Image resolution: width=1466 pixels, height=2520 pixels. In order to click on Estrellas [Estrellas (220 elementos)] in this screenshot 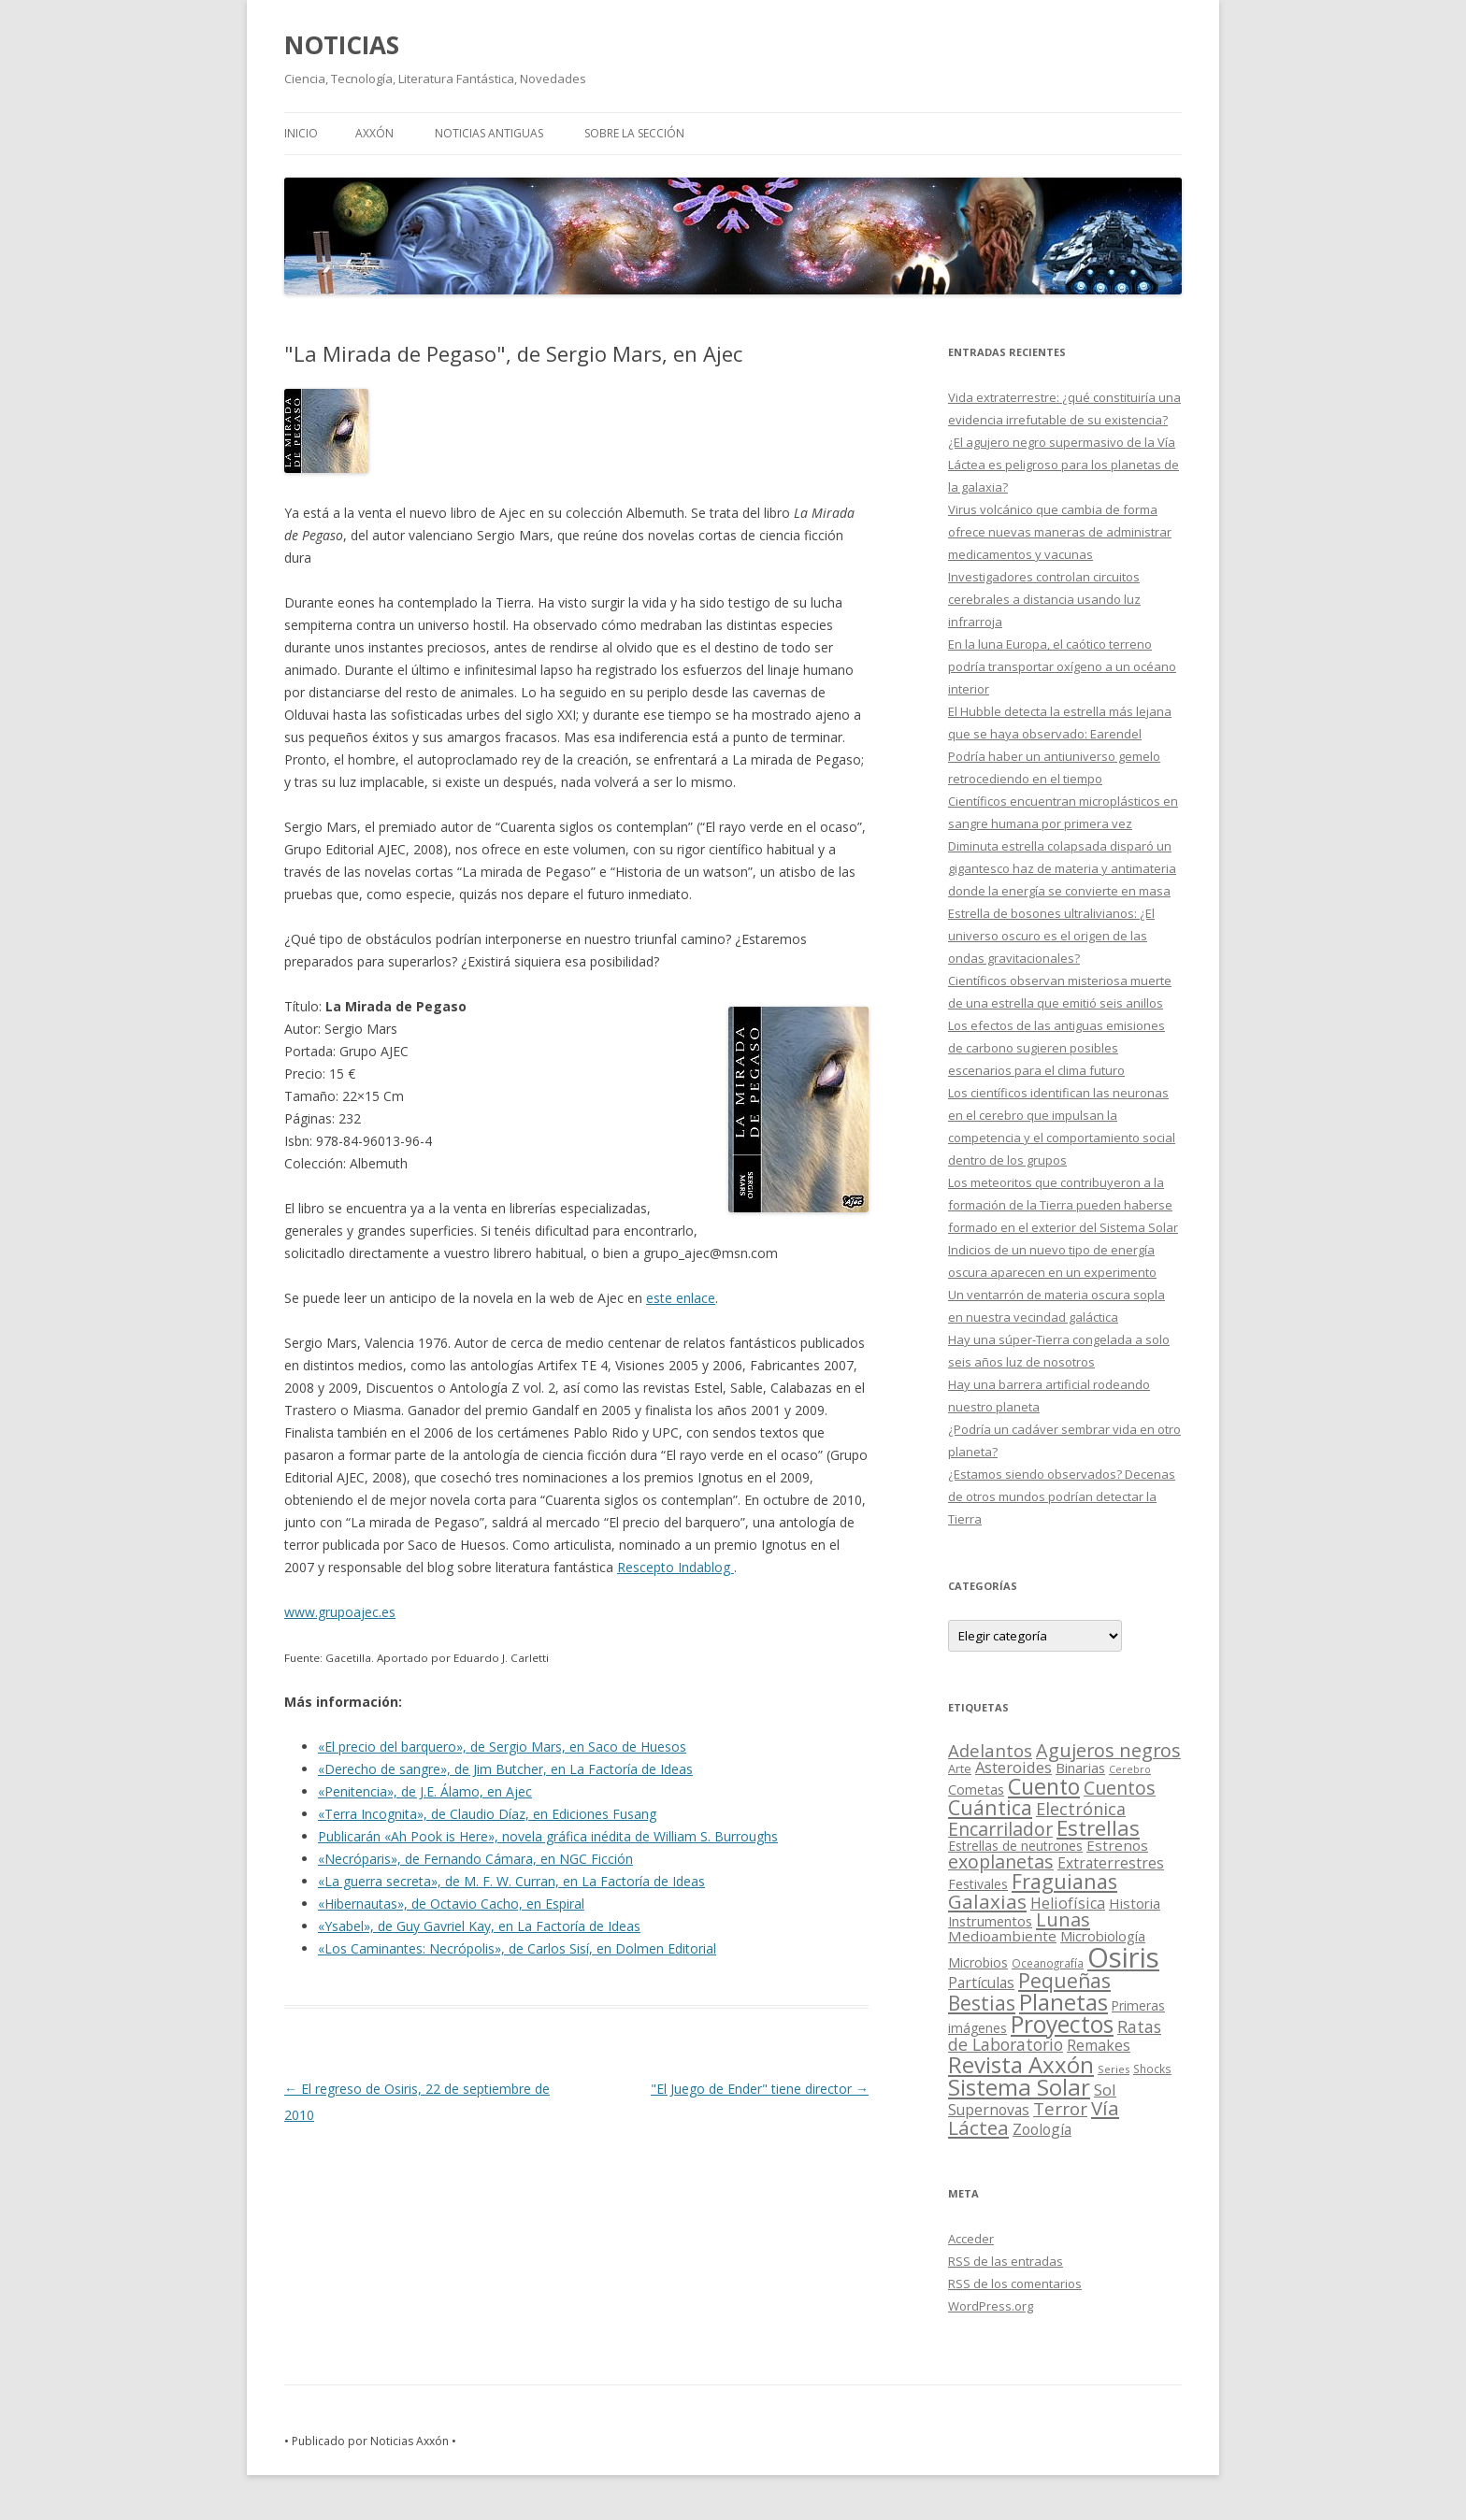, I will do `click(1098, 1827)`.